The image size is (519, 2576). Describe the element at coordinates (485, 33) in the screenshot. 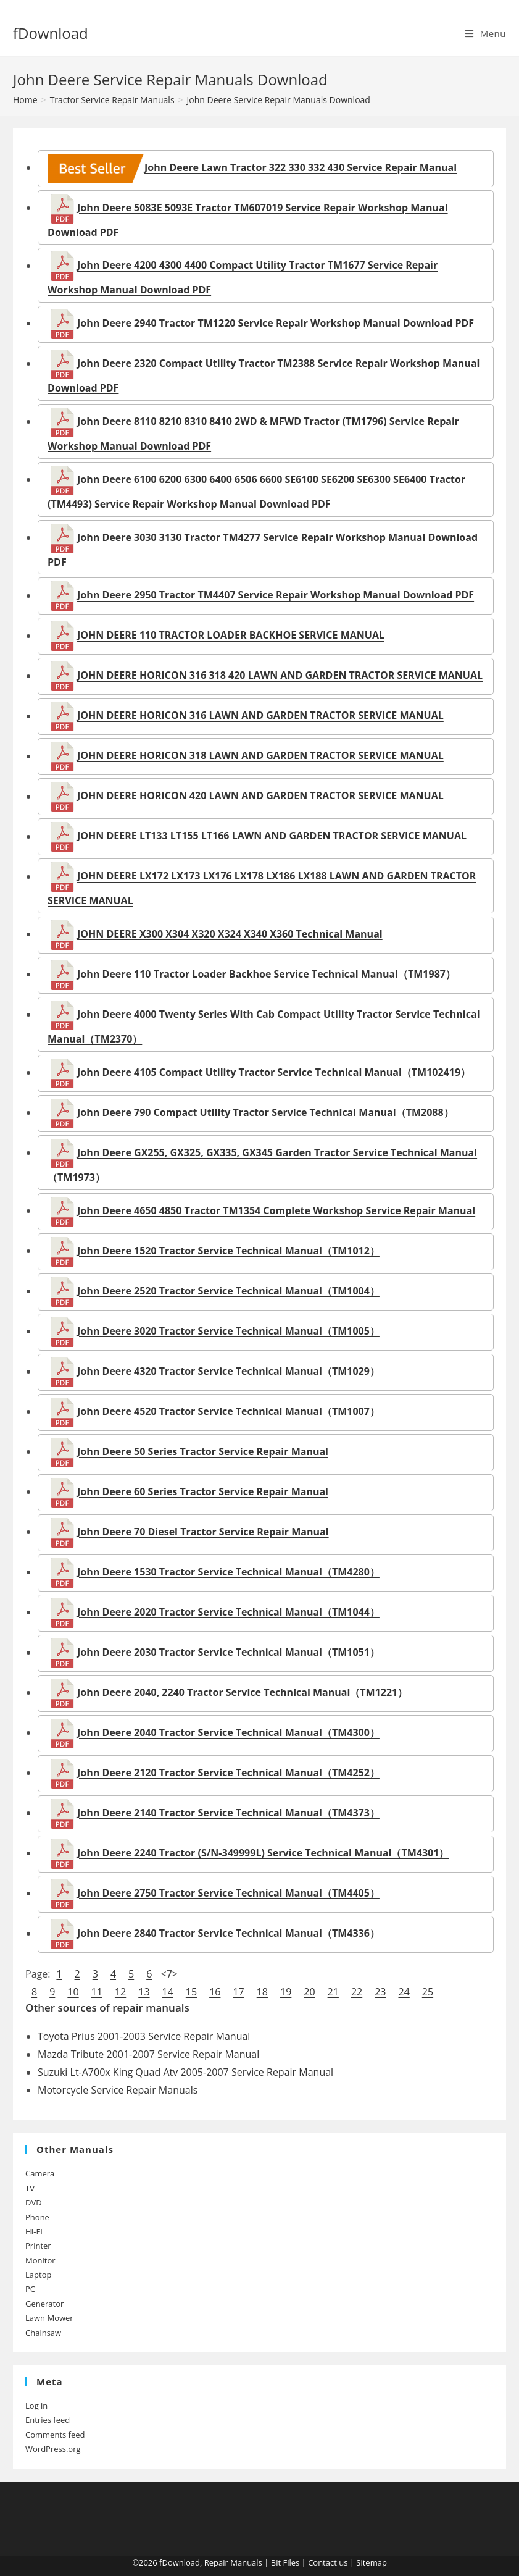

I see `[Mobile Menu]` at that location.